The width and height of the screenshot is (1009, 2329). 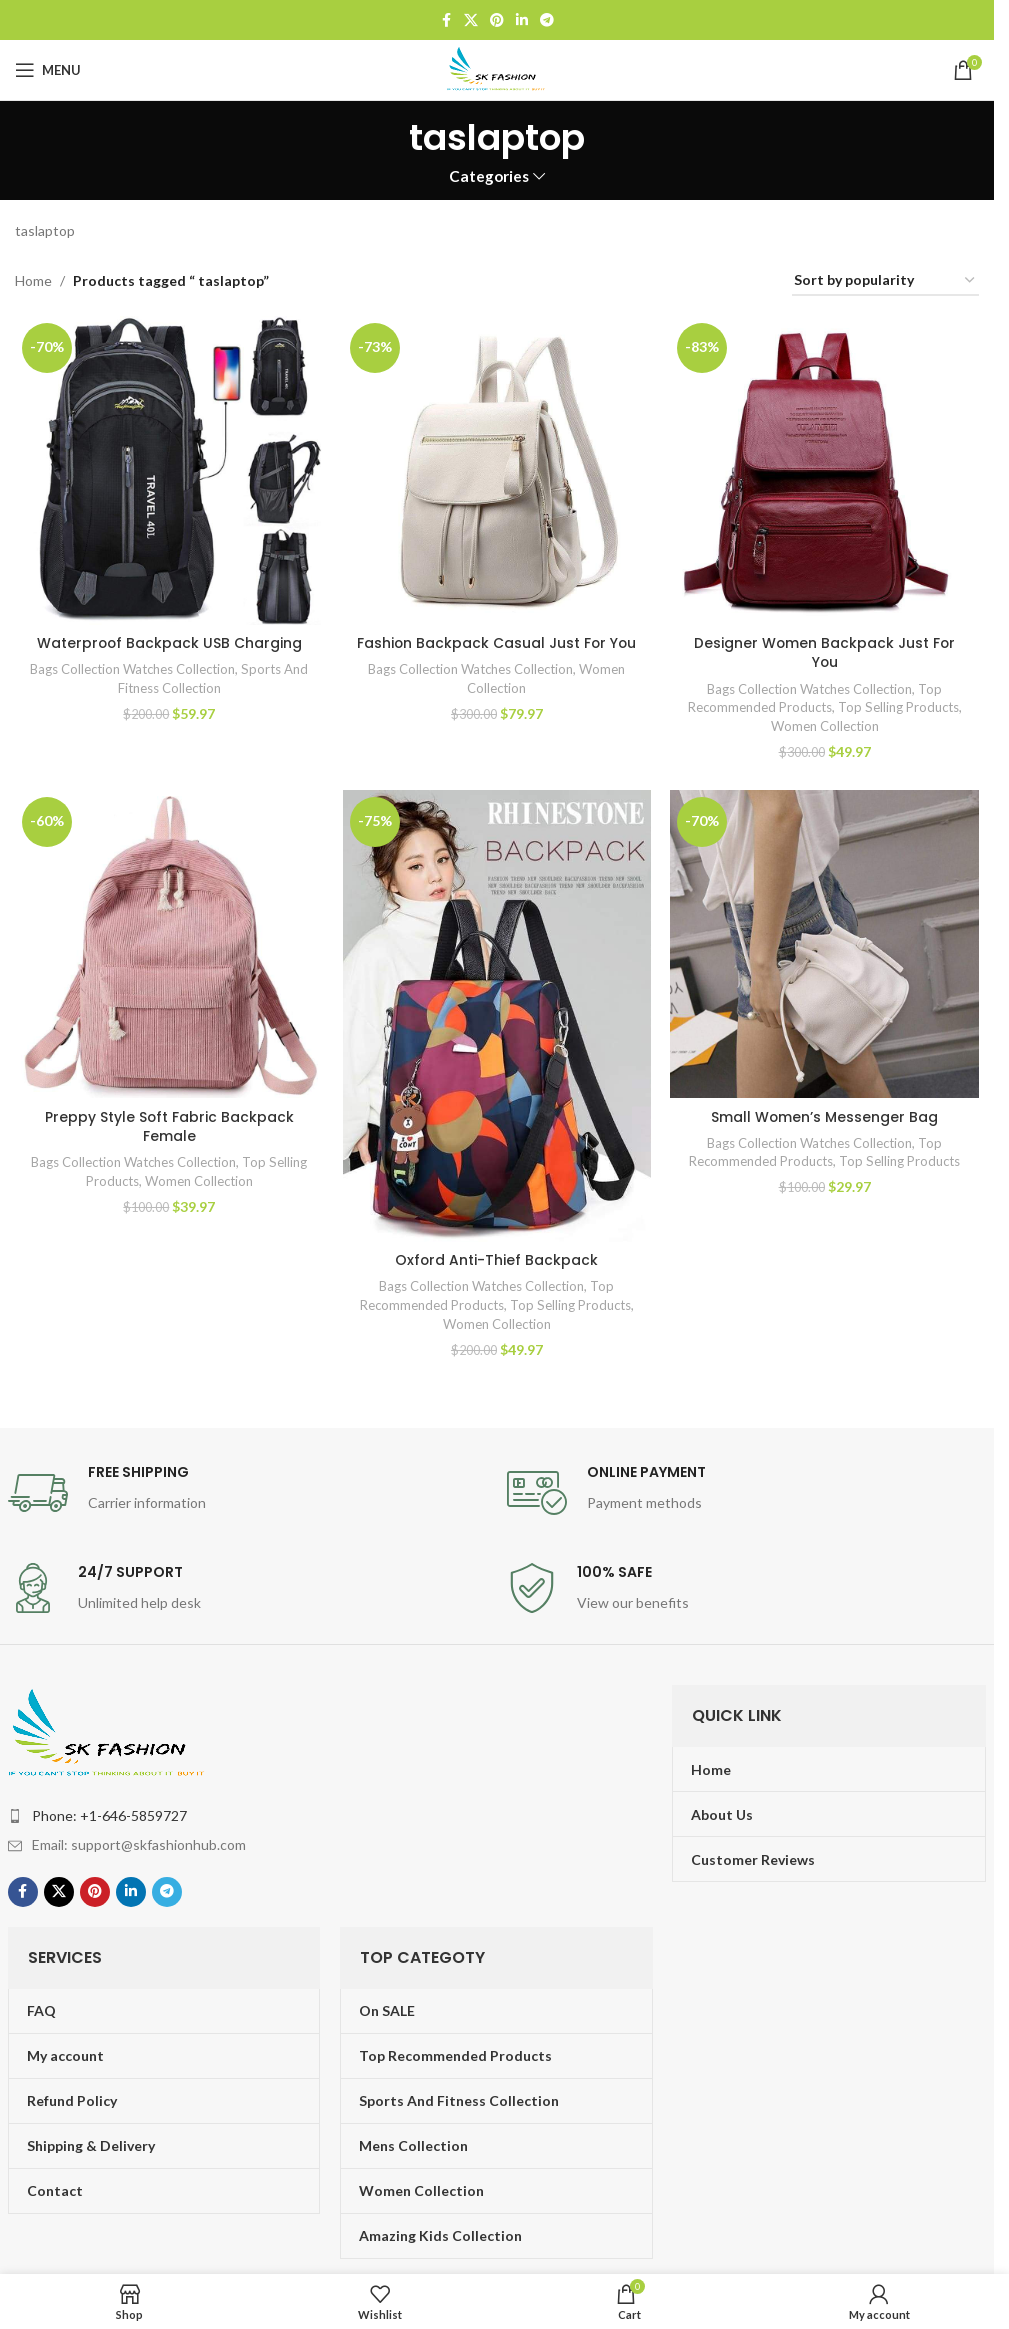 I want to click on [X social link], so click(x=471, y=20).